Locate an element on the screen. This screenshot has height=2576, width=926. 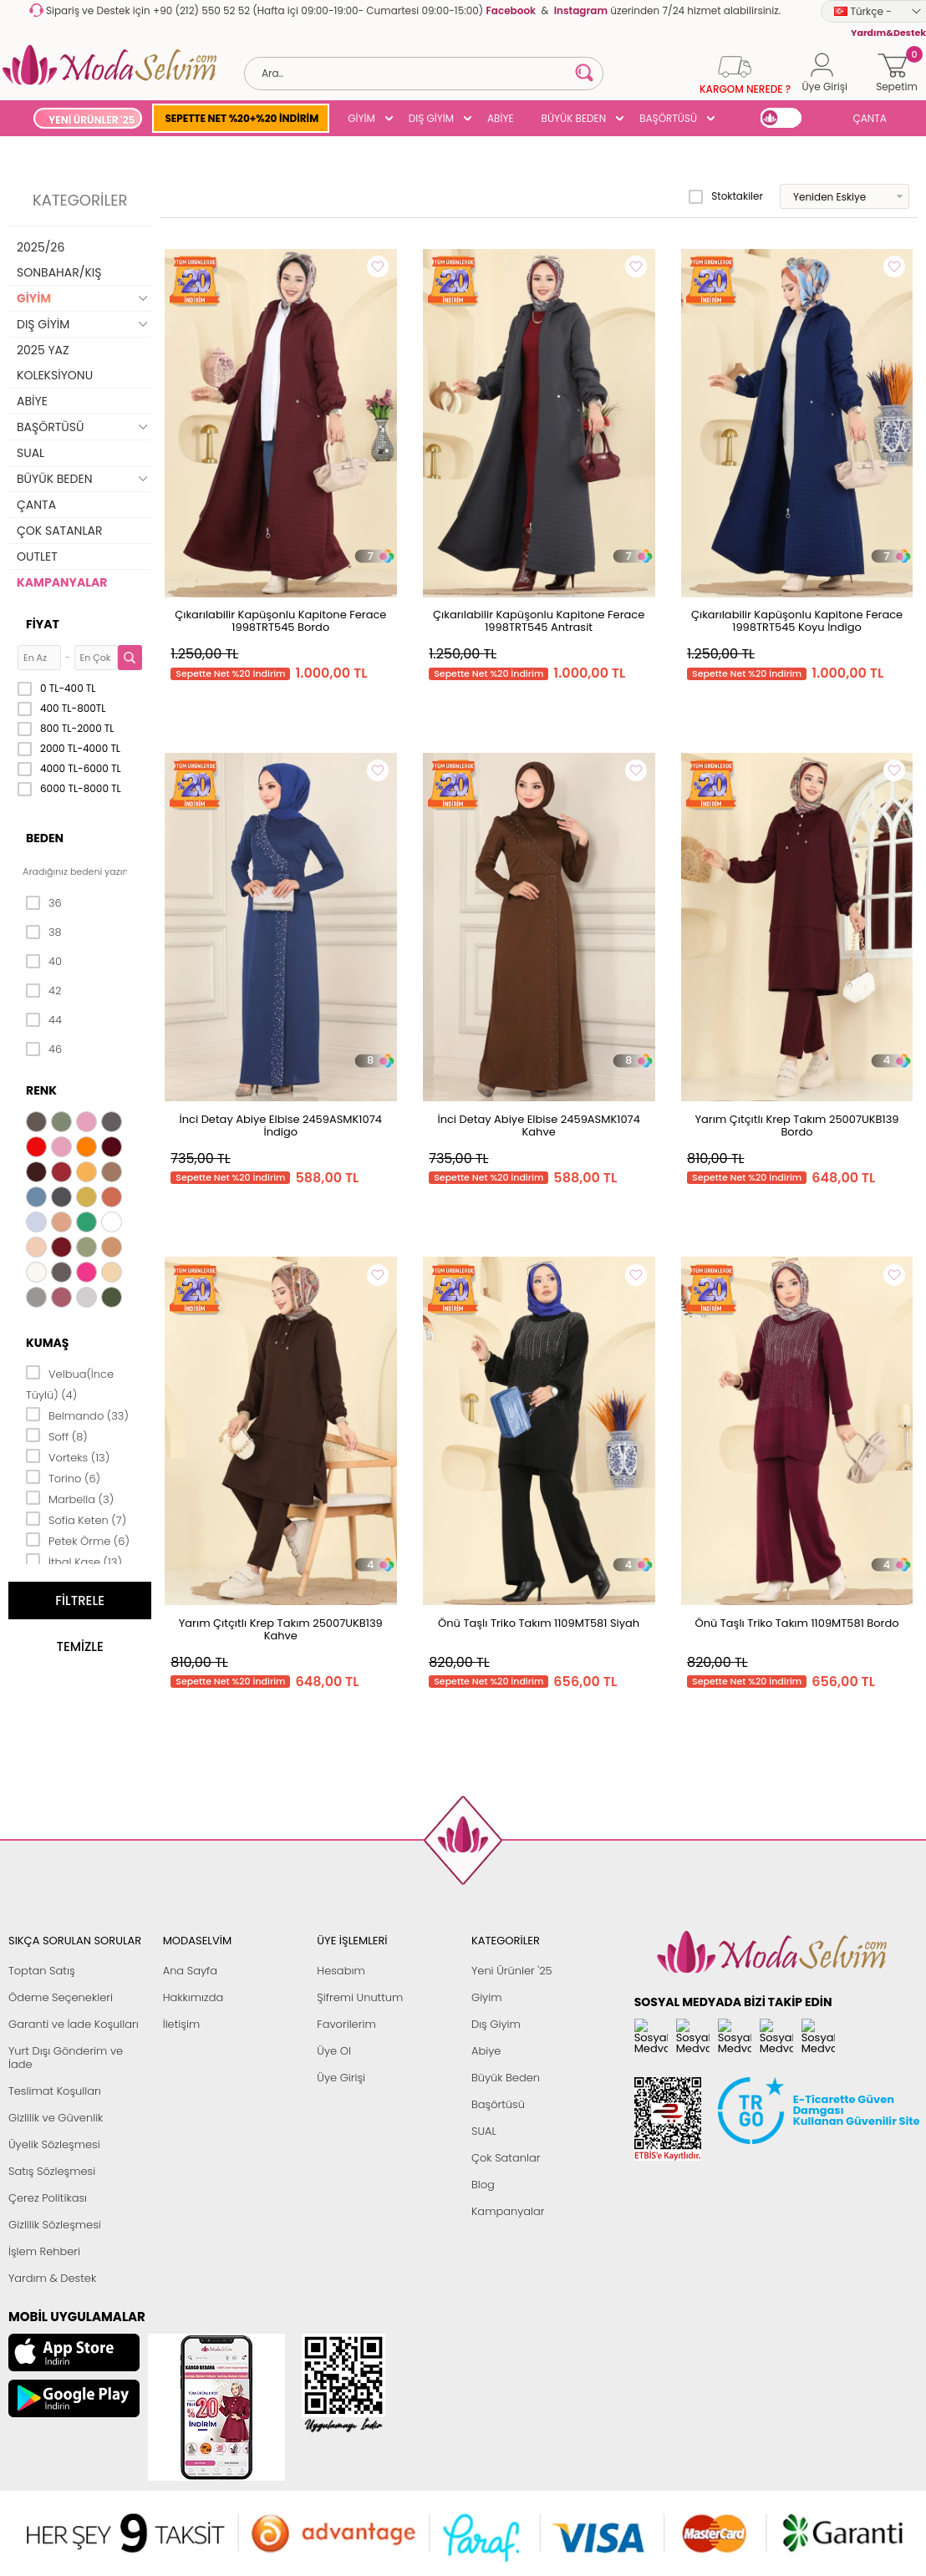
Kampanyalar is located at coordinates (508, 2211).